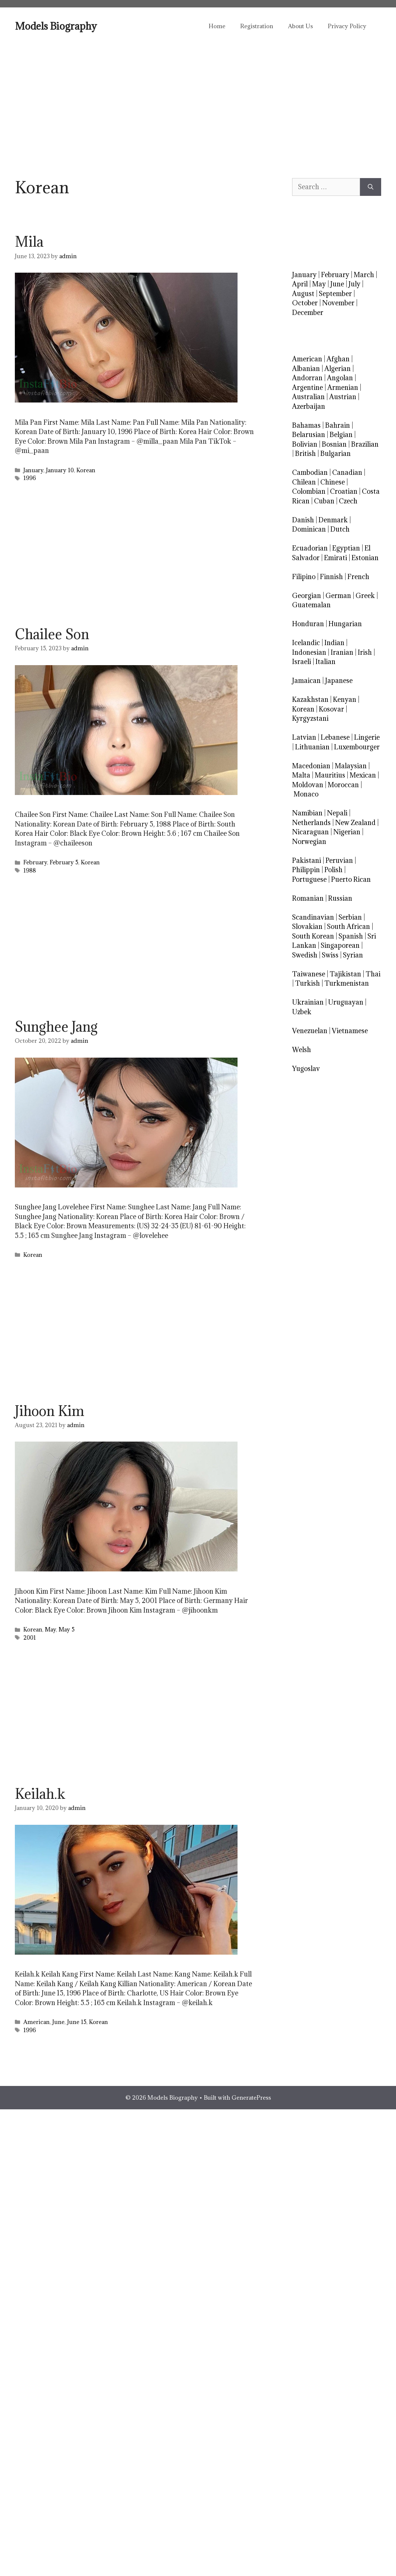 The height and width of the screenshot is (2576, 396). What do you see at coordinates (350, 917) in the screenshot?
I see `Serbian` at bounding box center [350, 917].